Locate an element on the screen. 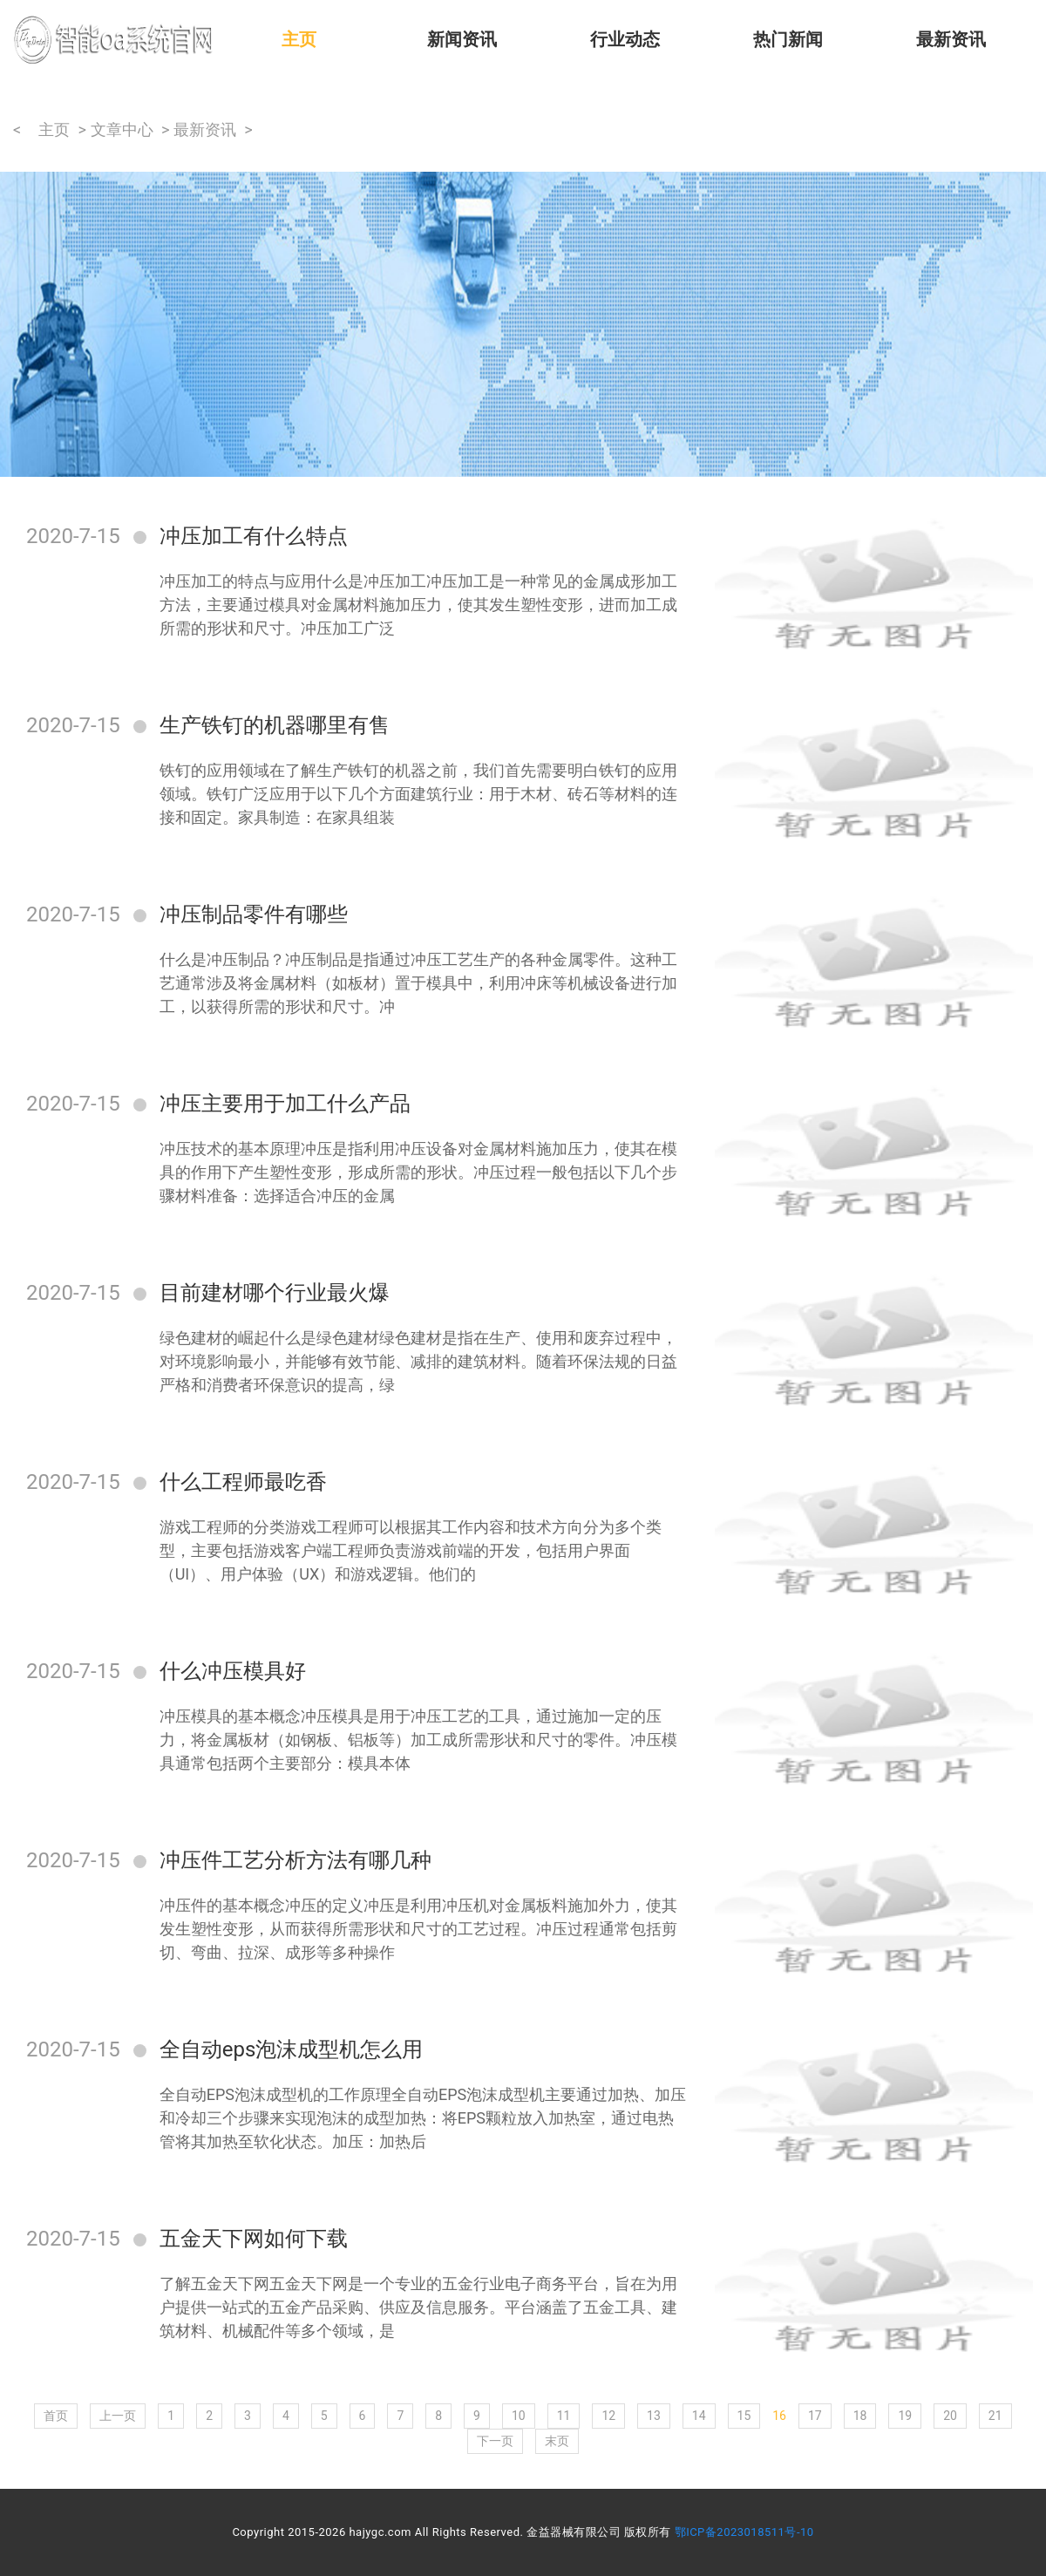 This screenshot has height=2576, width=1046. 冲压加工有什么特点 is located at coordinates (254, 536).